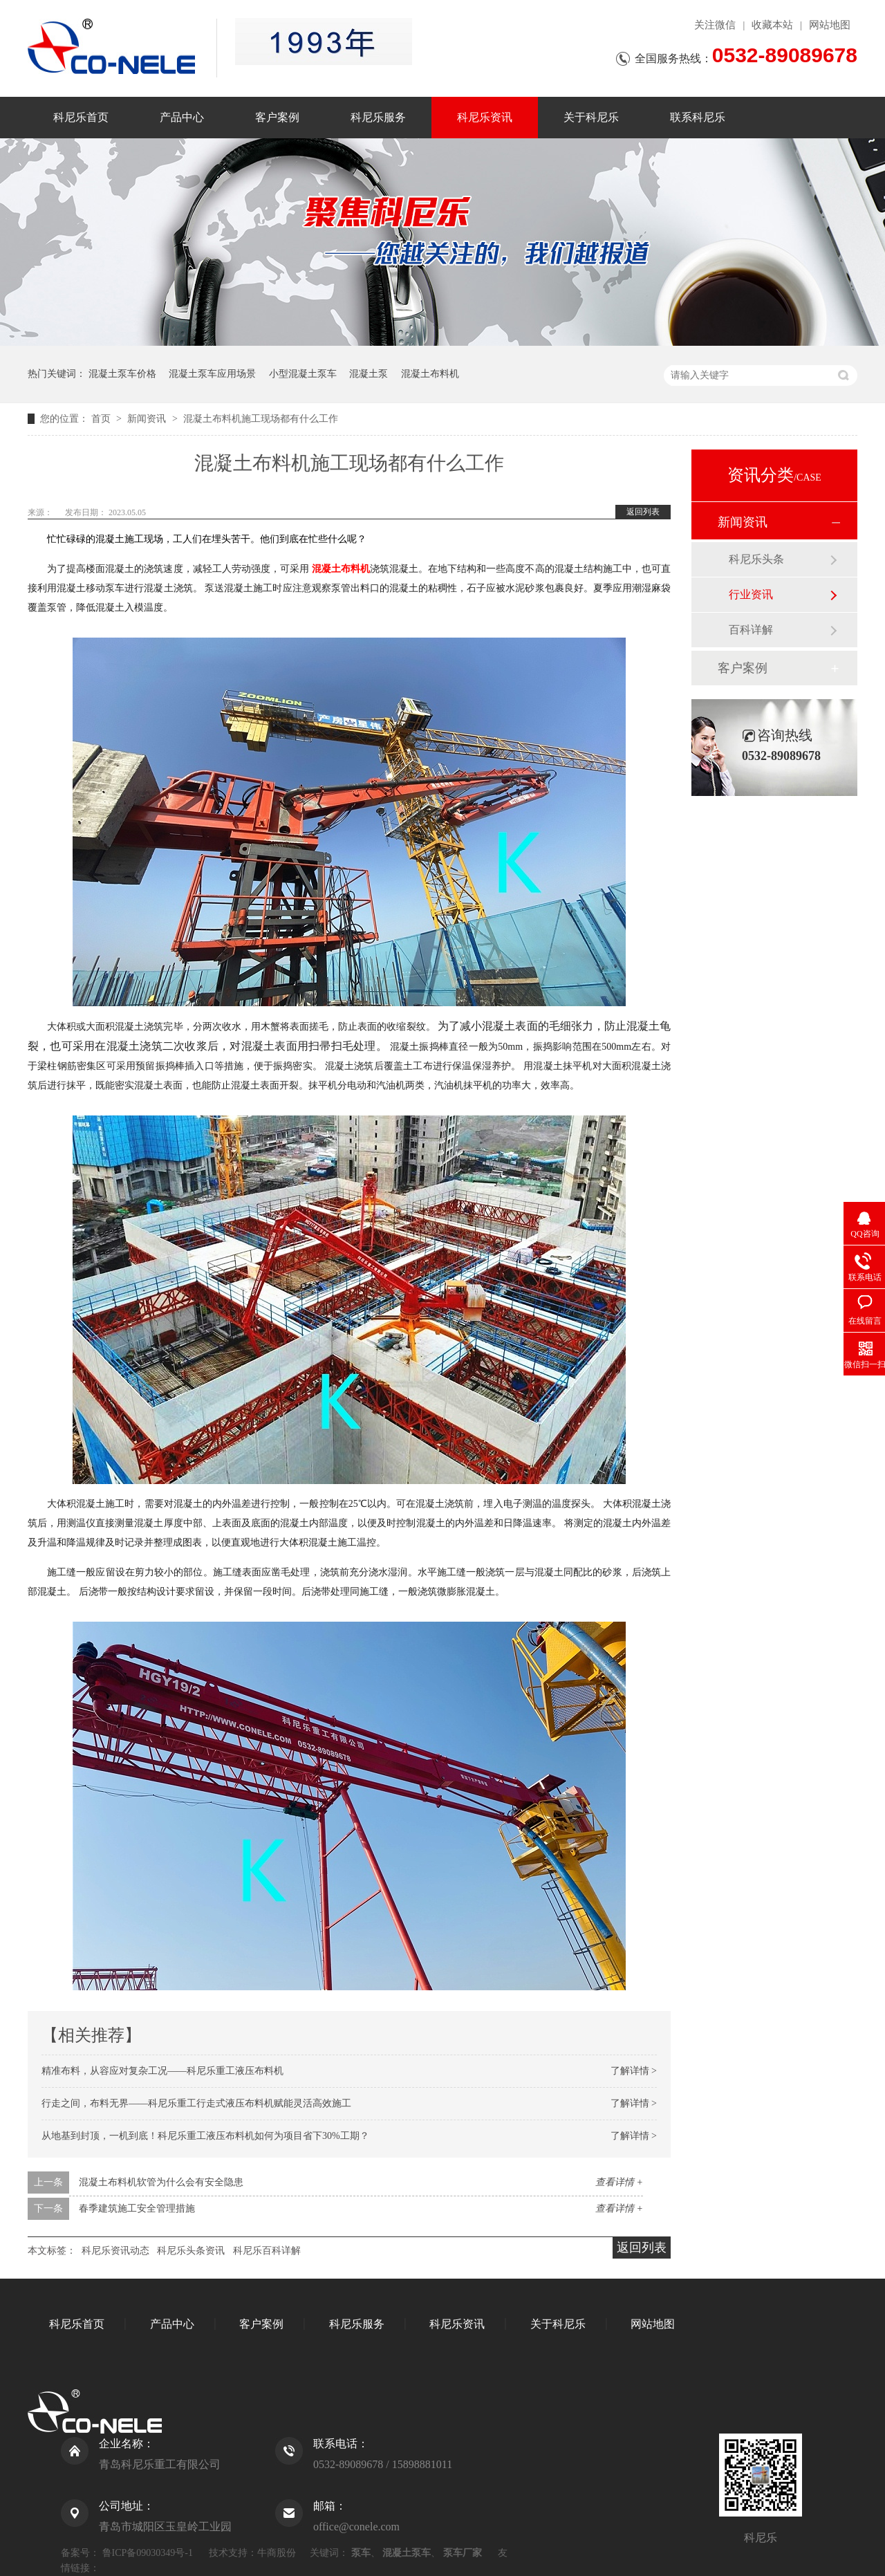 This screenshot has height=2576, width=885. What do you see at coordinates (430, 374) in the screenshot?
I see `混凝土布料机` at bounding box center [430, 374].